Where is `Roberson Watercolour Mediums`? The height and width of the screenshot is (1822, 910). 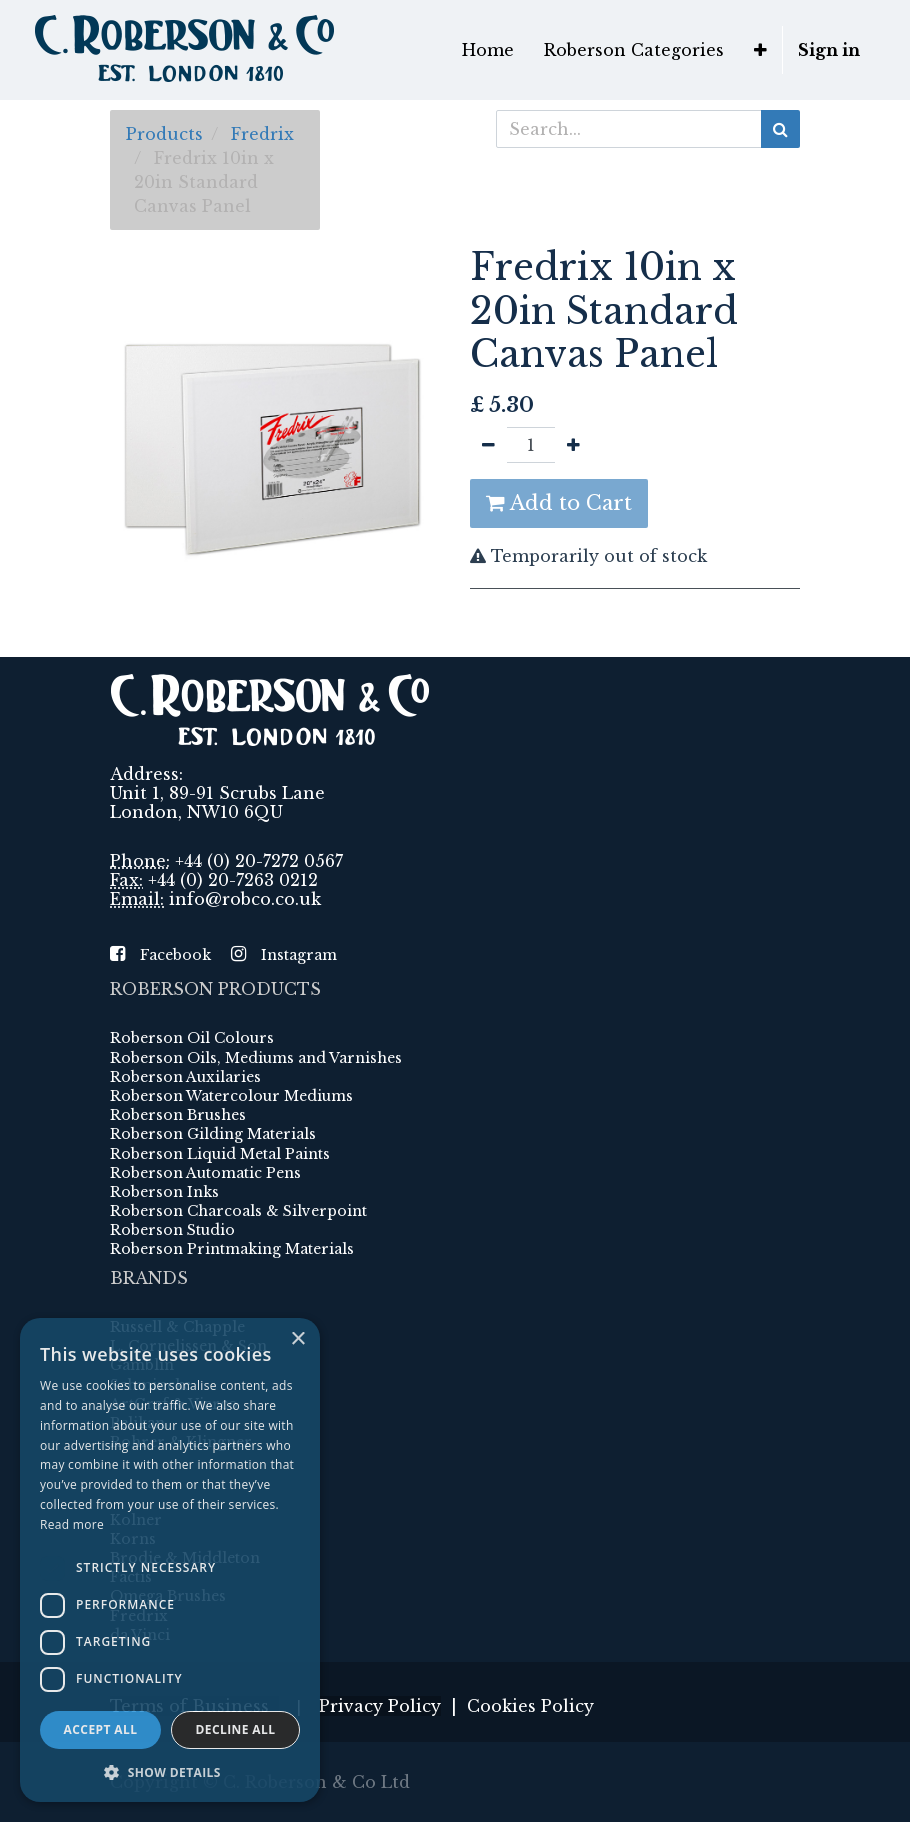 Roberson Watercolour Mediums is located at coordinates (231, 1096).